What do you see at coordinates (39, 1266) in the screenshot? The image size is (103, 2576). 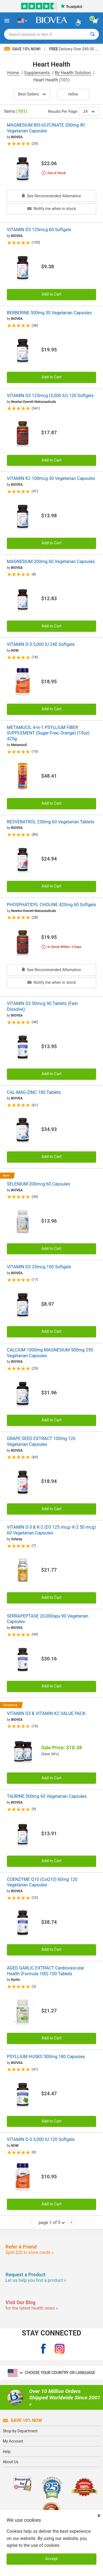 I see `VITAMIN D3 25mcg 100 Softgels` at bounding box center [39, 1266].